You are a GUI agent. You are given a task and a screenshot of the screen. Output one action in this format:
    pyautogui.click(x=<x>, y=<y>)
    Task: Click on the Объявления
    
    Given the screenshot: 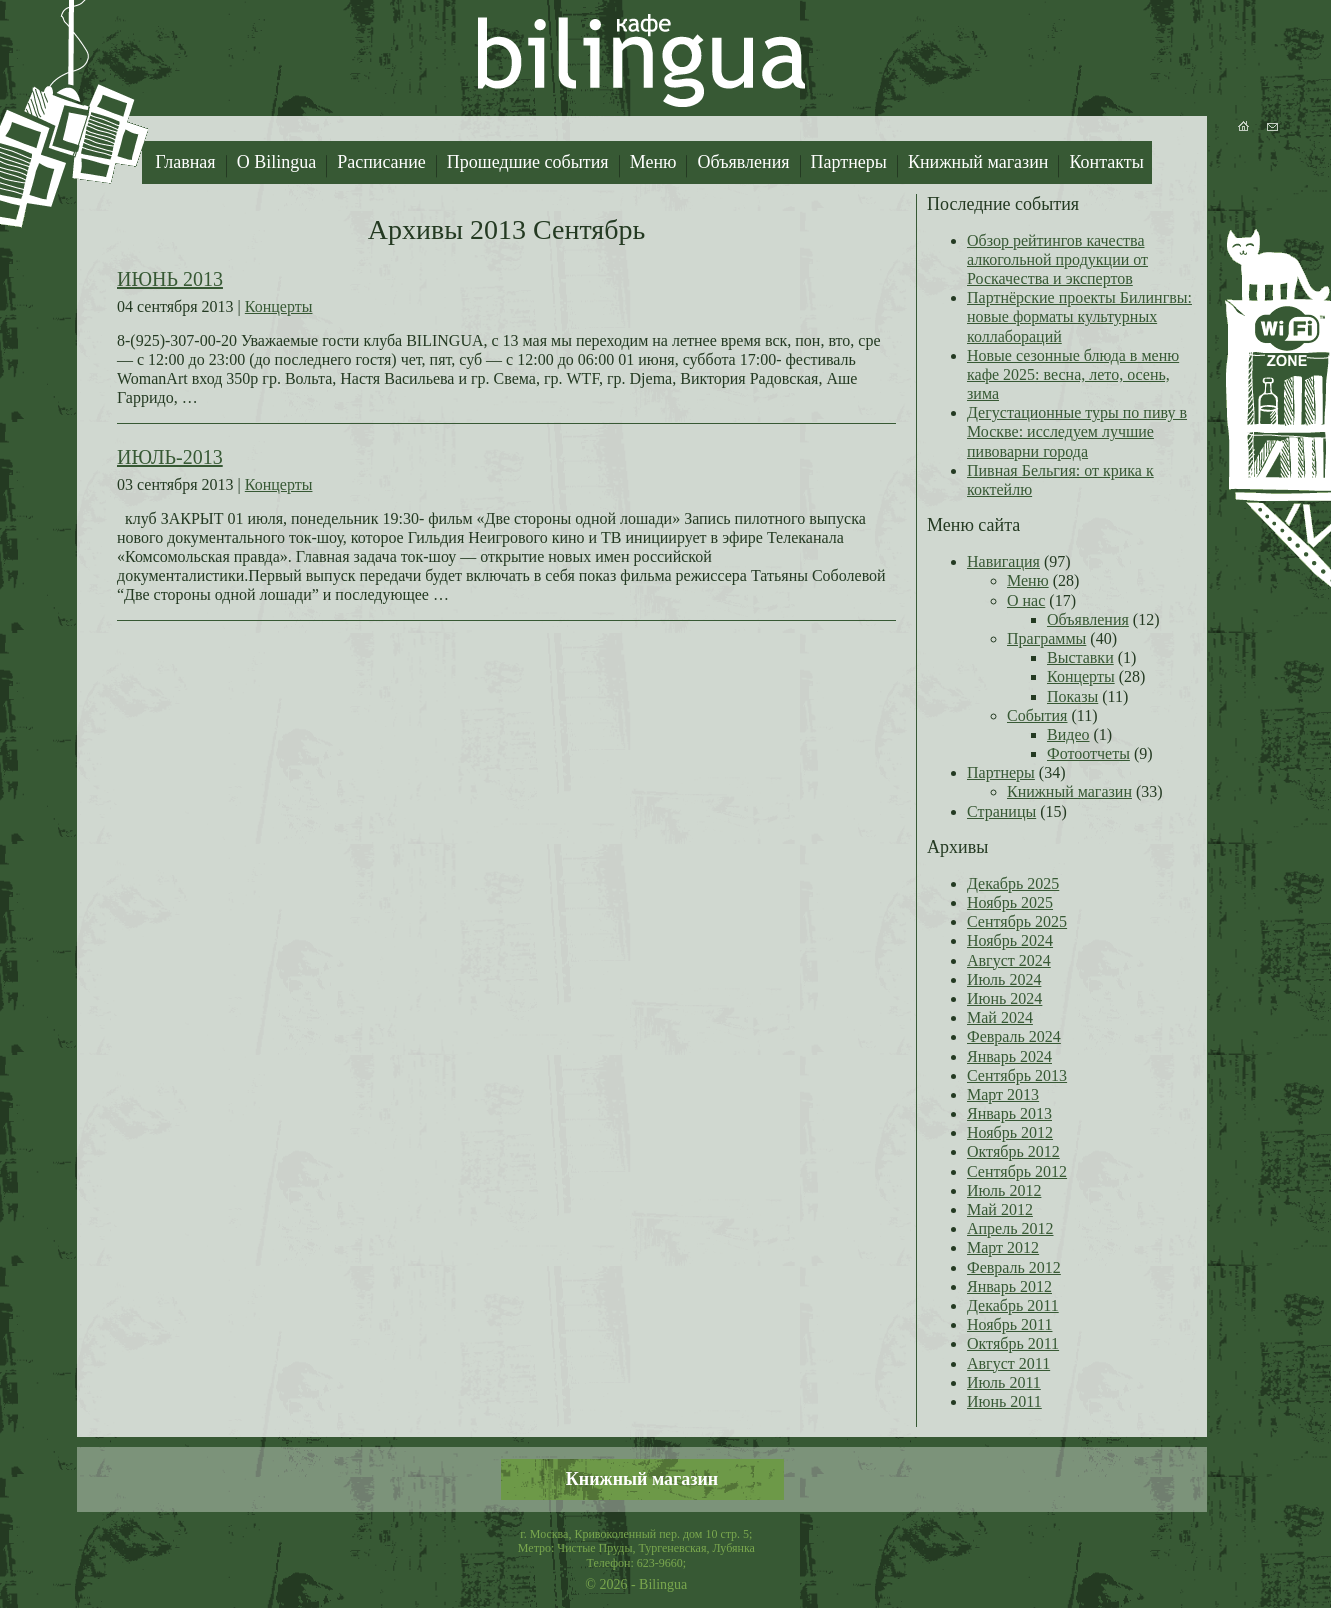 What is the action you would take?
    pyautogui.click(x=743, y=162)
    